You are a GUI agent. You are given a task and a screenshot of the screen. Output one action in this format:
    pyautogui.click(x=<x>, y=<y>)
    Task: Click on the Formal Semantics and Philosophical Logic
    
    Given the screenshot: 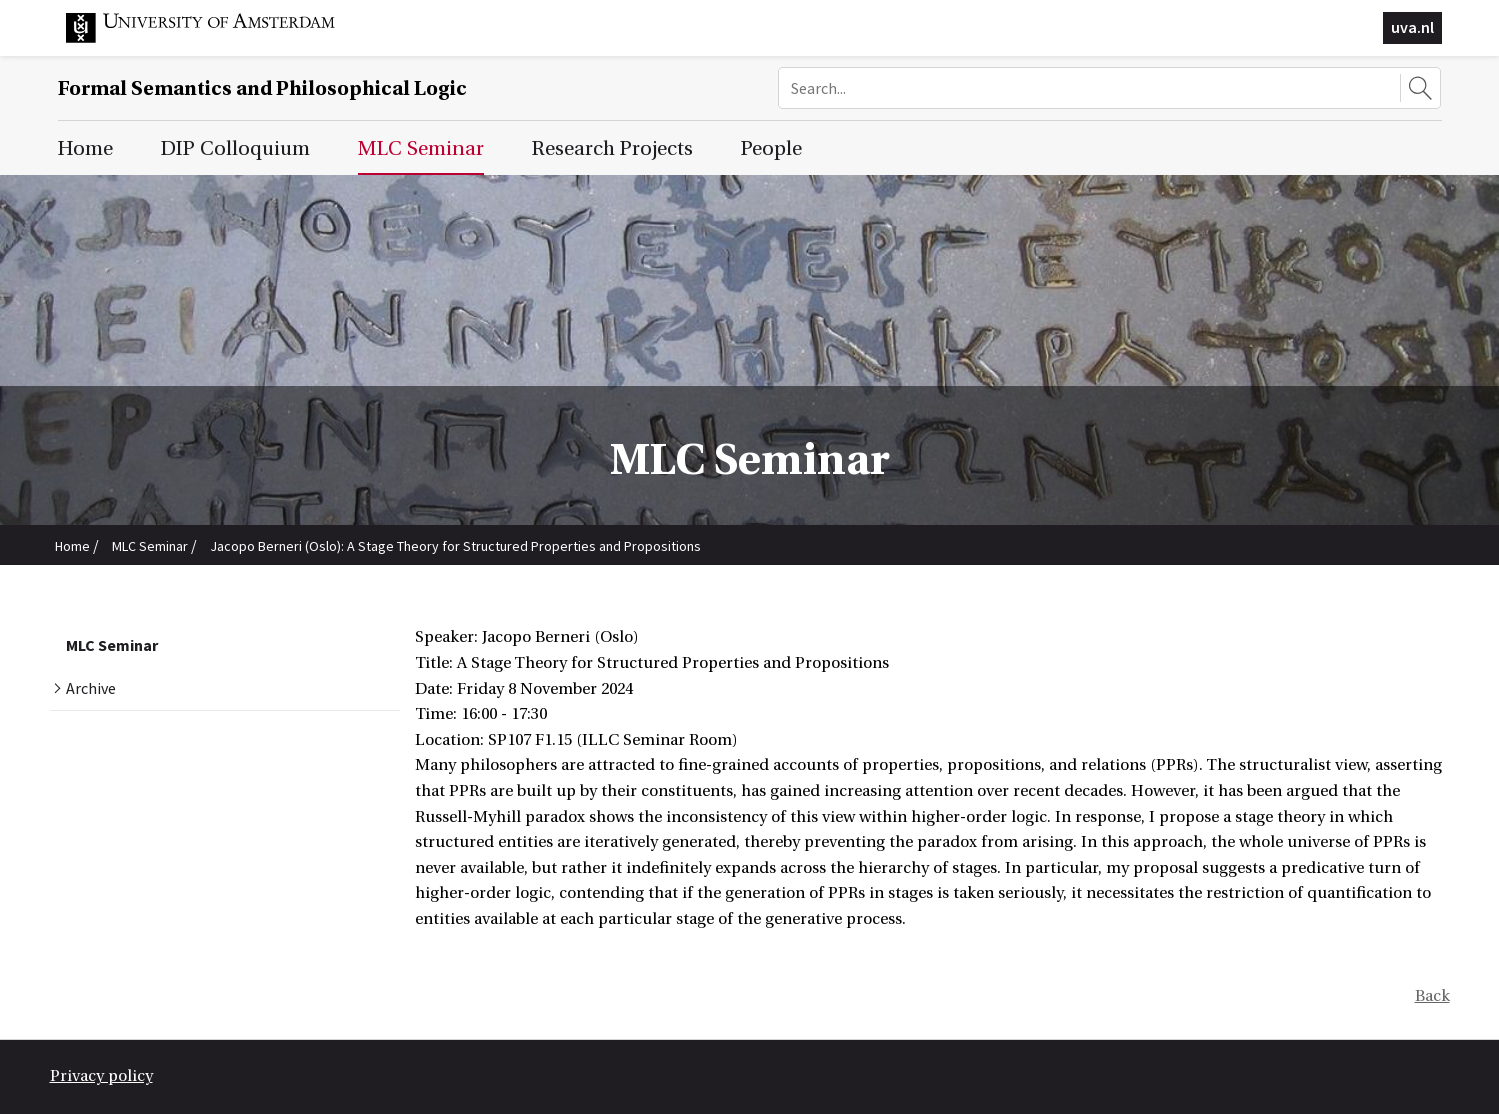 What is the action you would take?
    pyautogui.click(x=262, y=88)
    